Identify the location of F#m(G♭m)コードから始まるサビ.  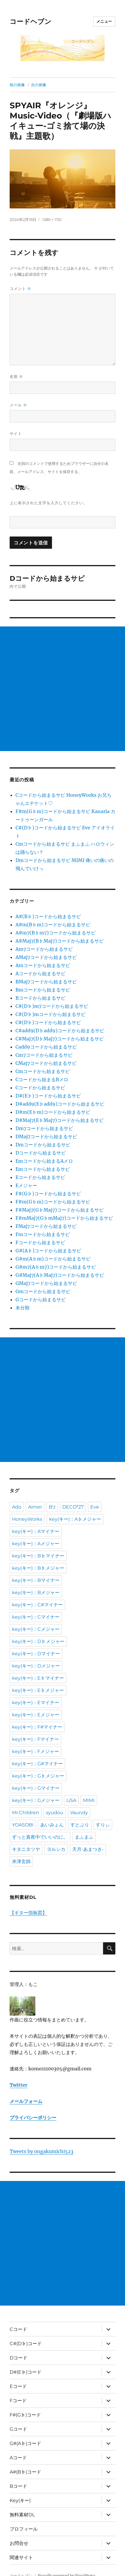
(52, 1202).